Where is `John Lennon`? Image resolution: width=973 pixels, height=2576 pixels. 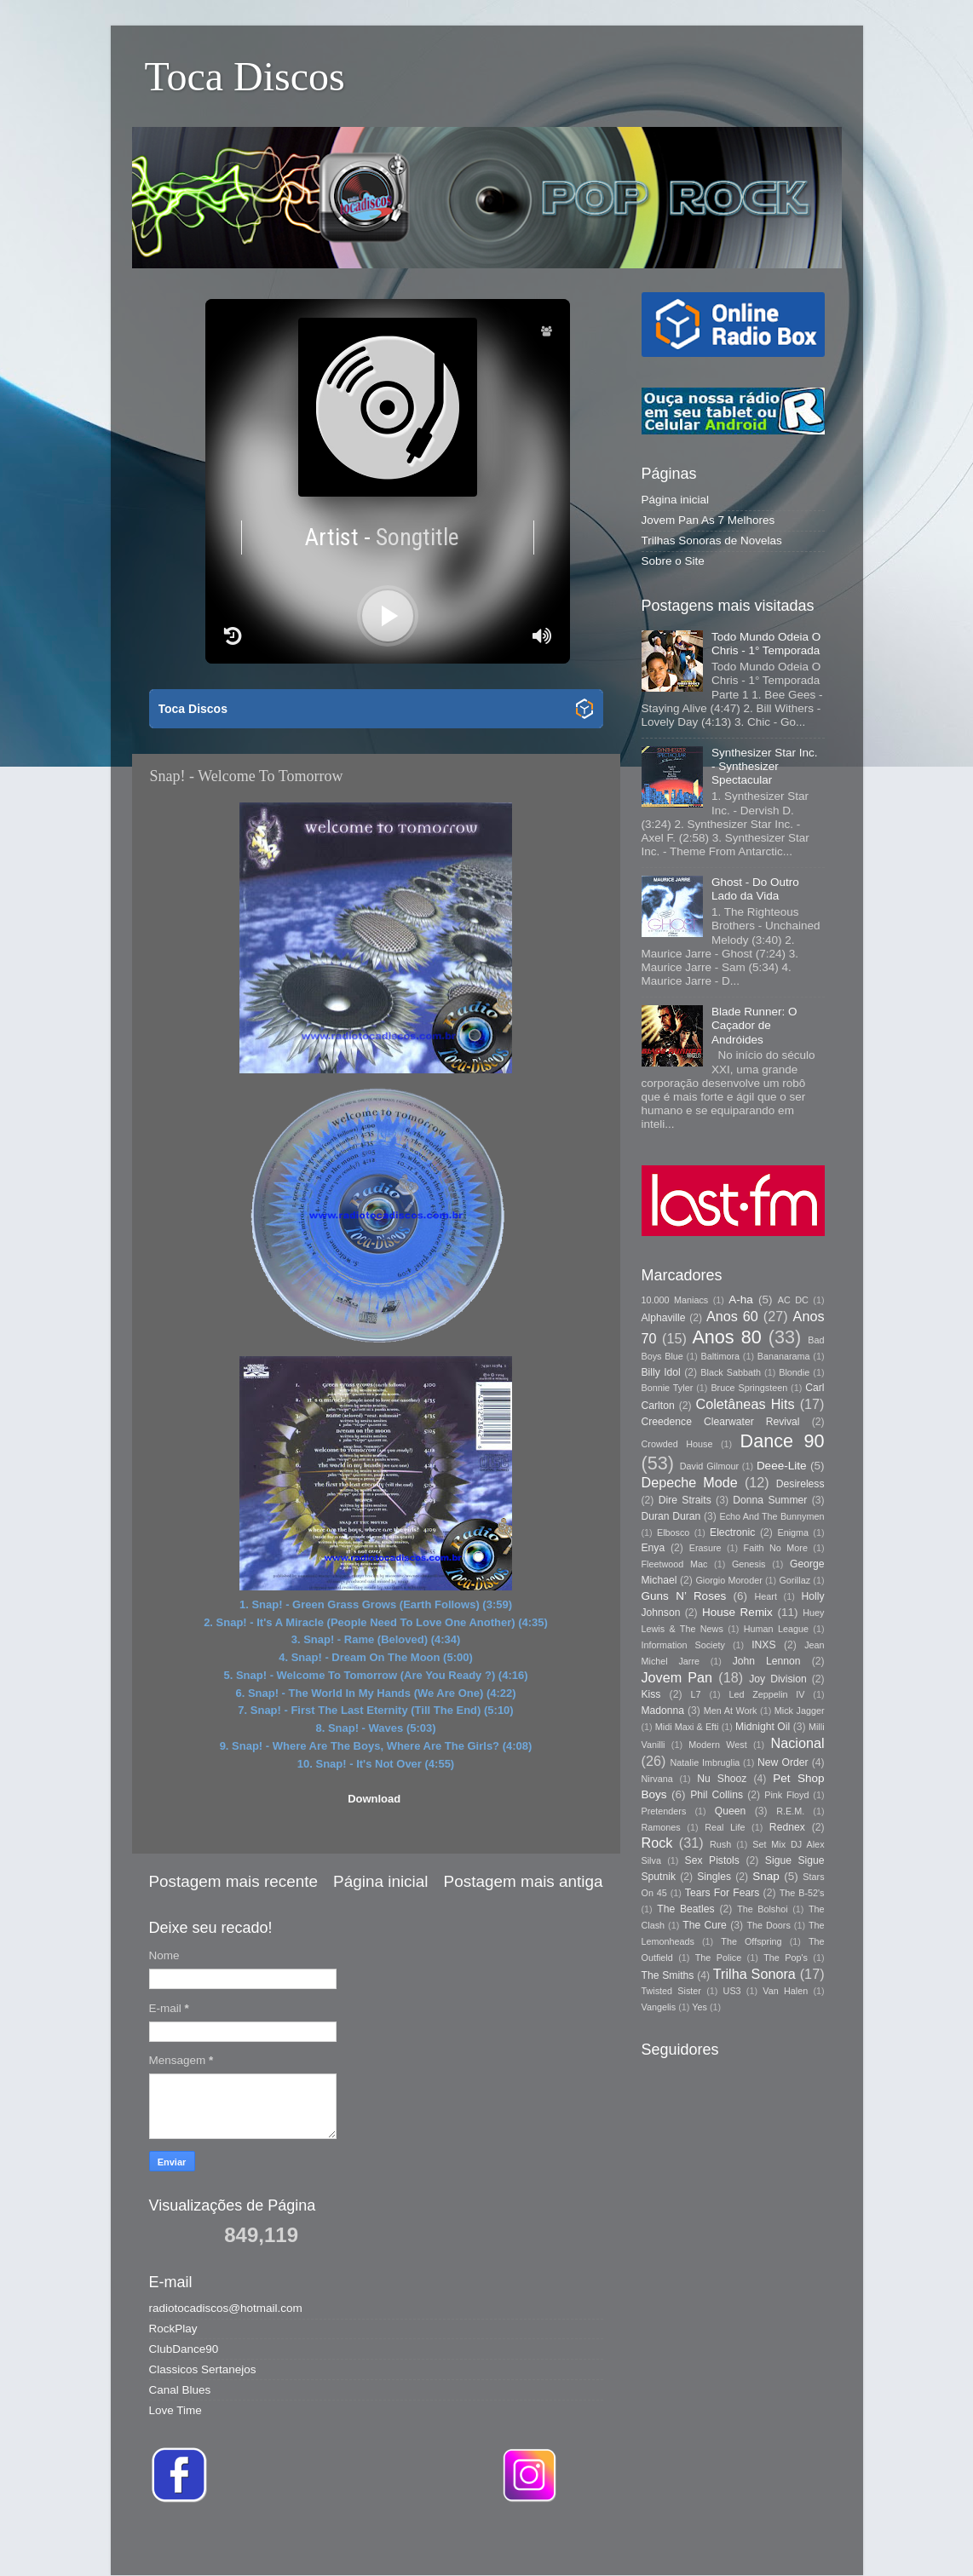
John Lennon is located at coordinates (767, 1661).